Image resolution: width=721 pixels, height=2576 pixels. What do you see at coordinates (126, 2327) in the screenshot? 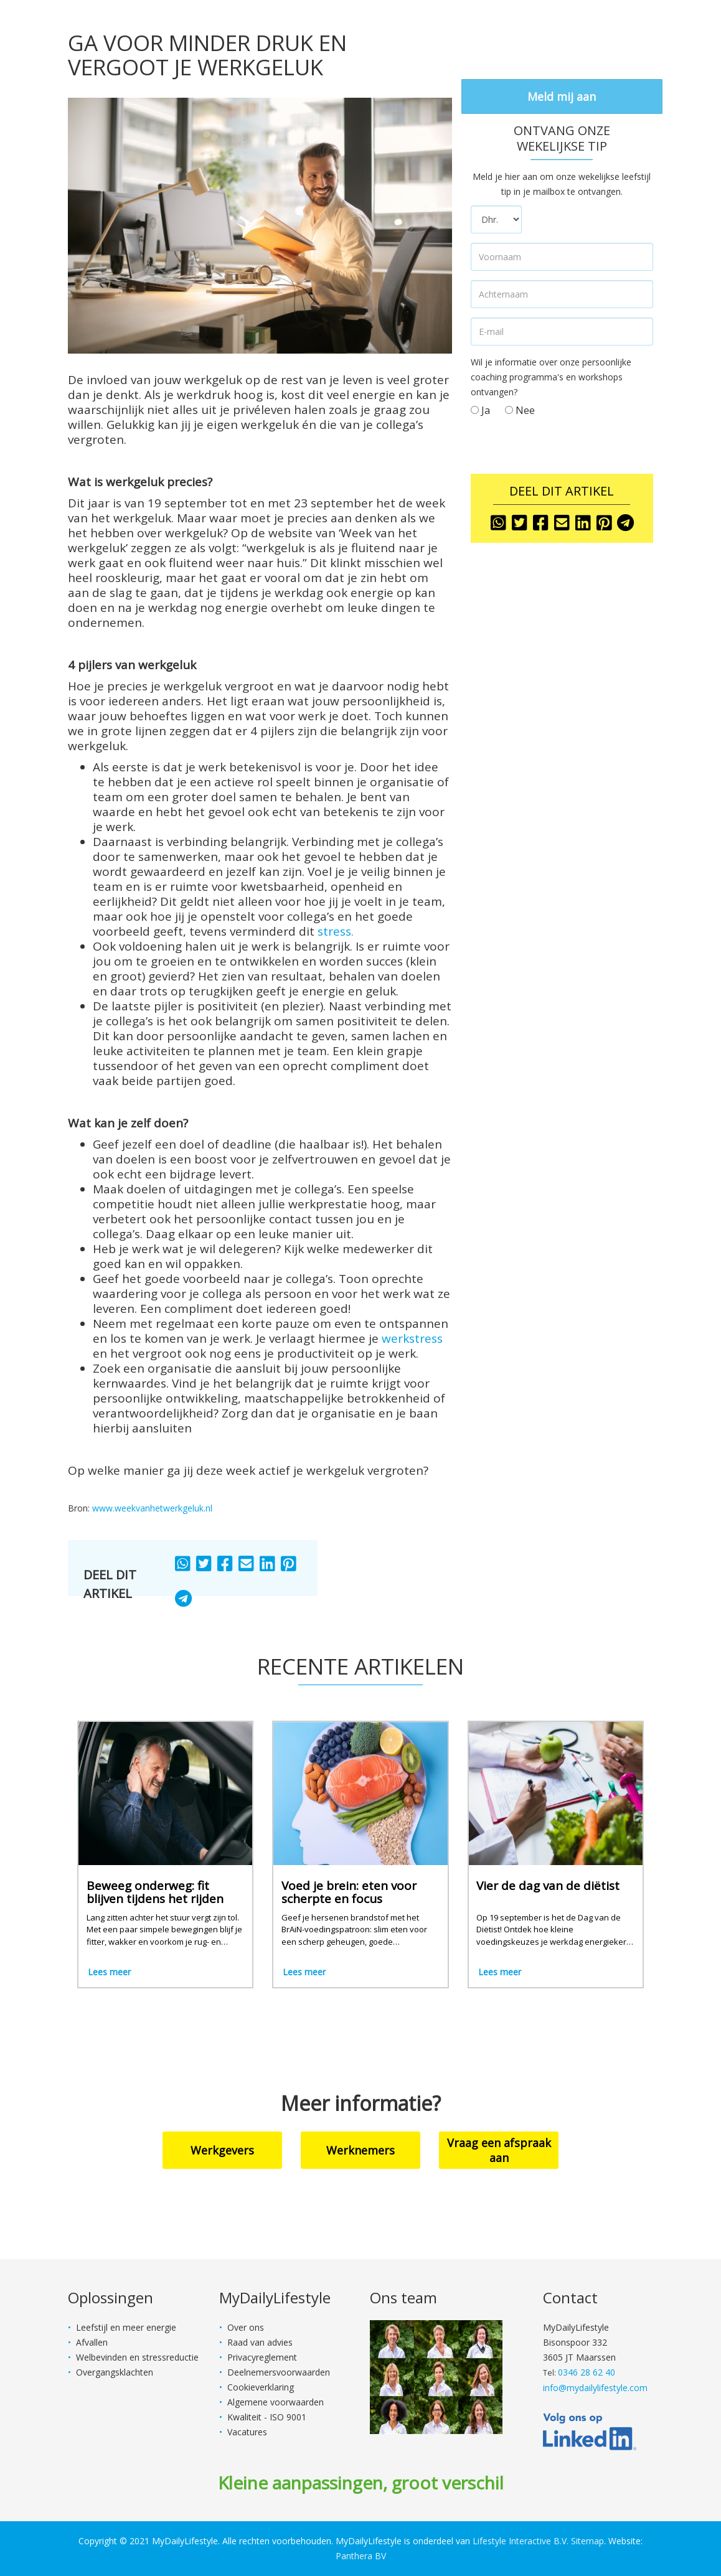
I see `Leefstijl en meer energie` at bounding box center [126, 2327].